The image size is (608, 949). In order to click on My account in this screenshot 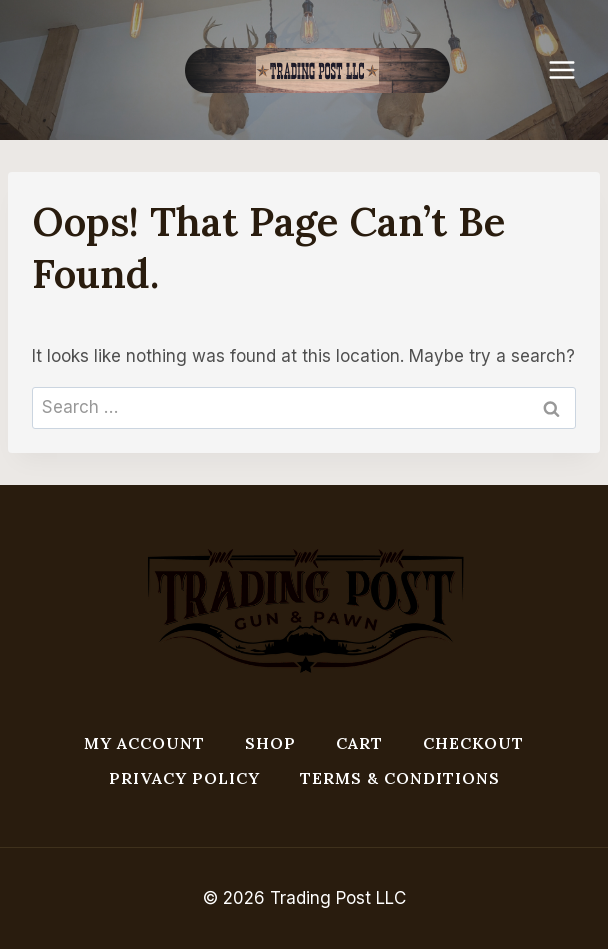, I will do `click(144, 743)`.